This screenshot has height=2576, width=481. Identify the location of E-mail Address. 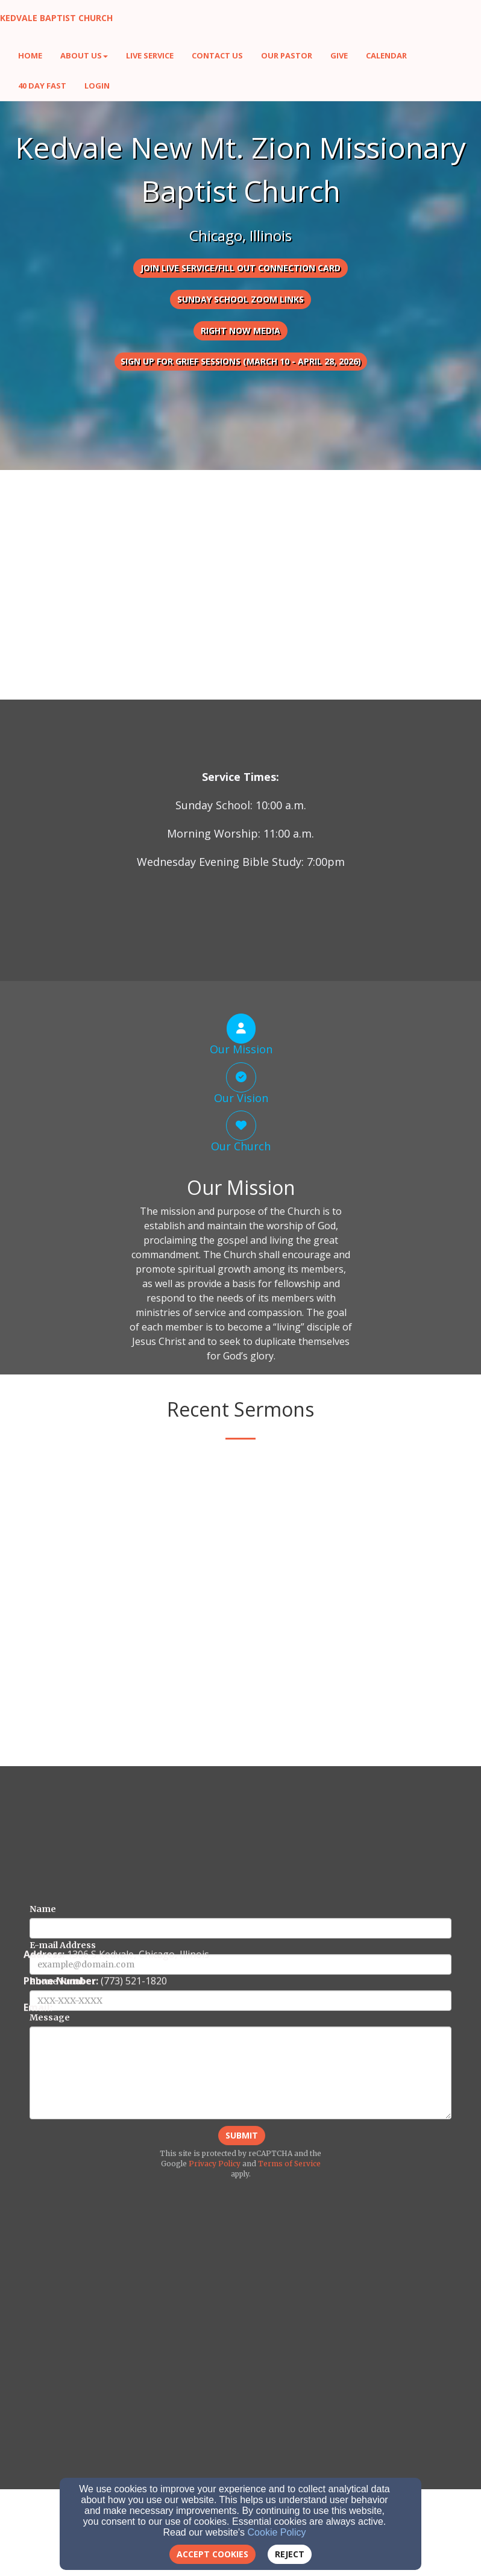
(63, 2169).